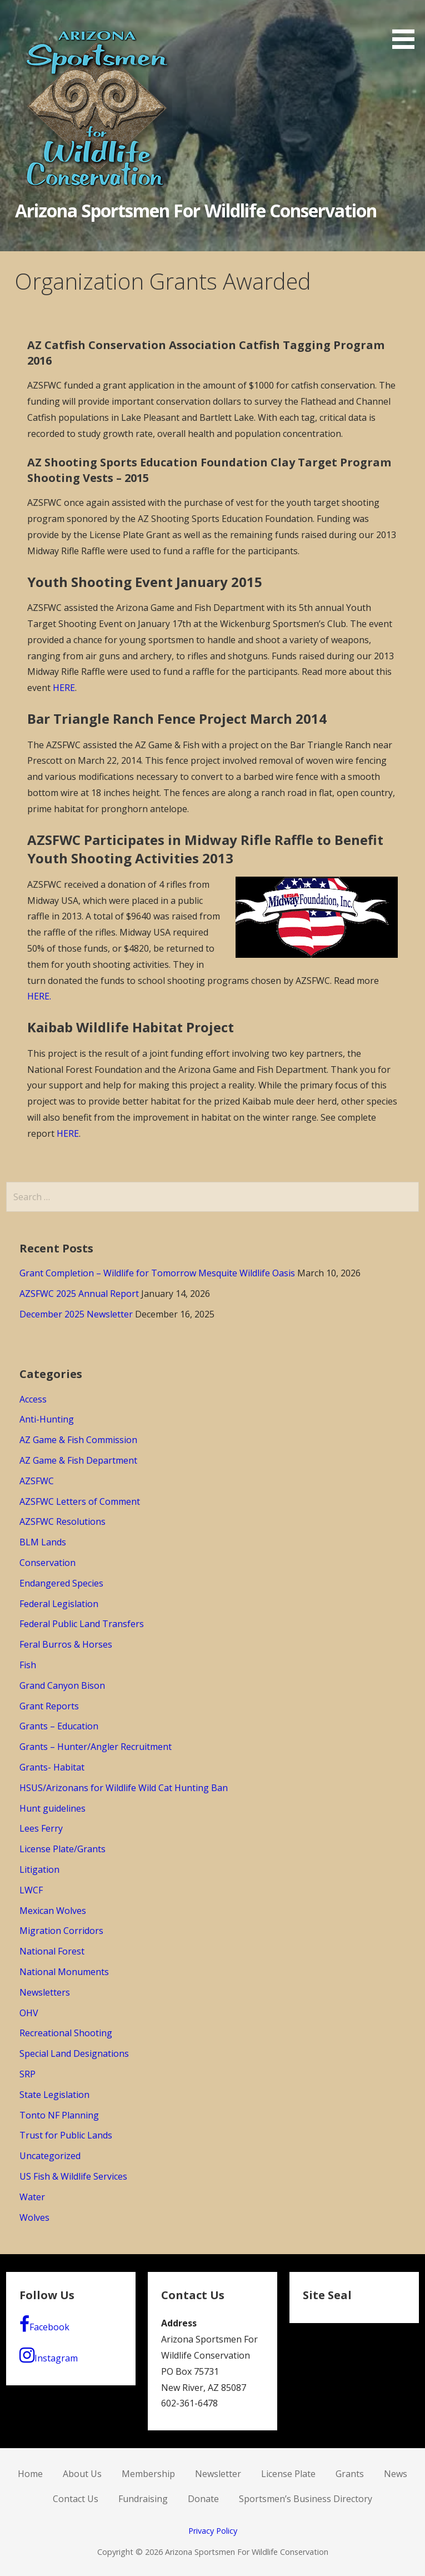  I want to click on Grants – Hunter/Angler Recruitment, so click(95, 1746).